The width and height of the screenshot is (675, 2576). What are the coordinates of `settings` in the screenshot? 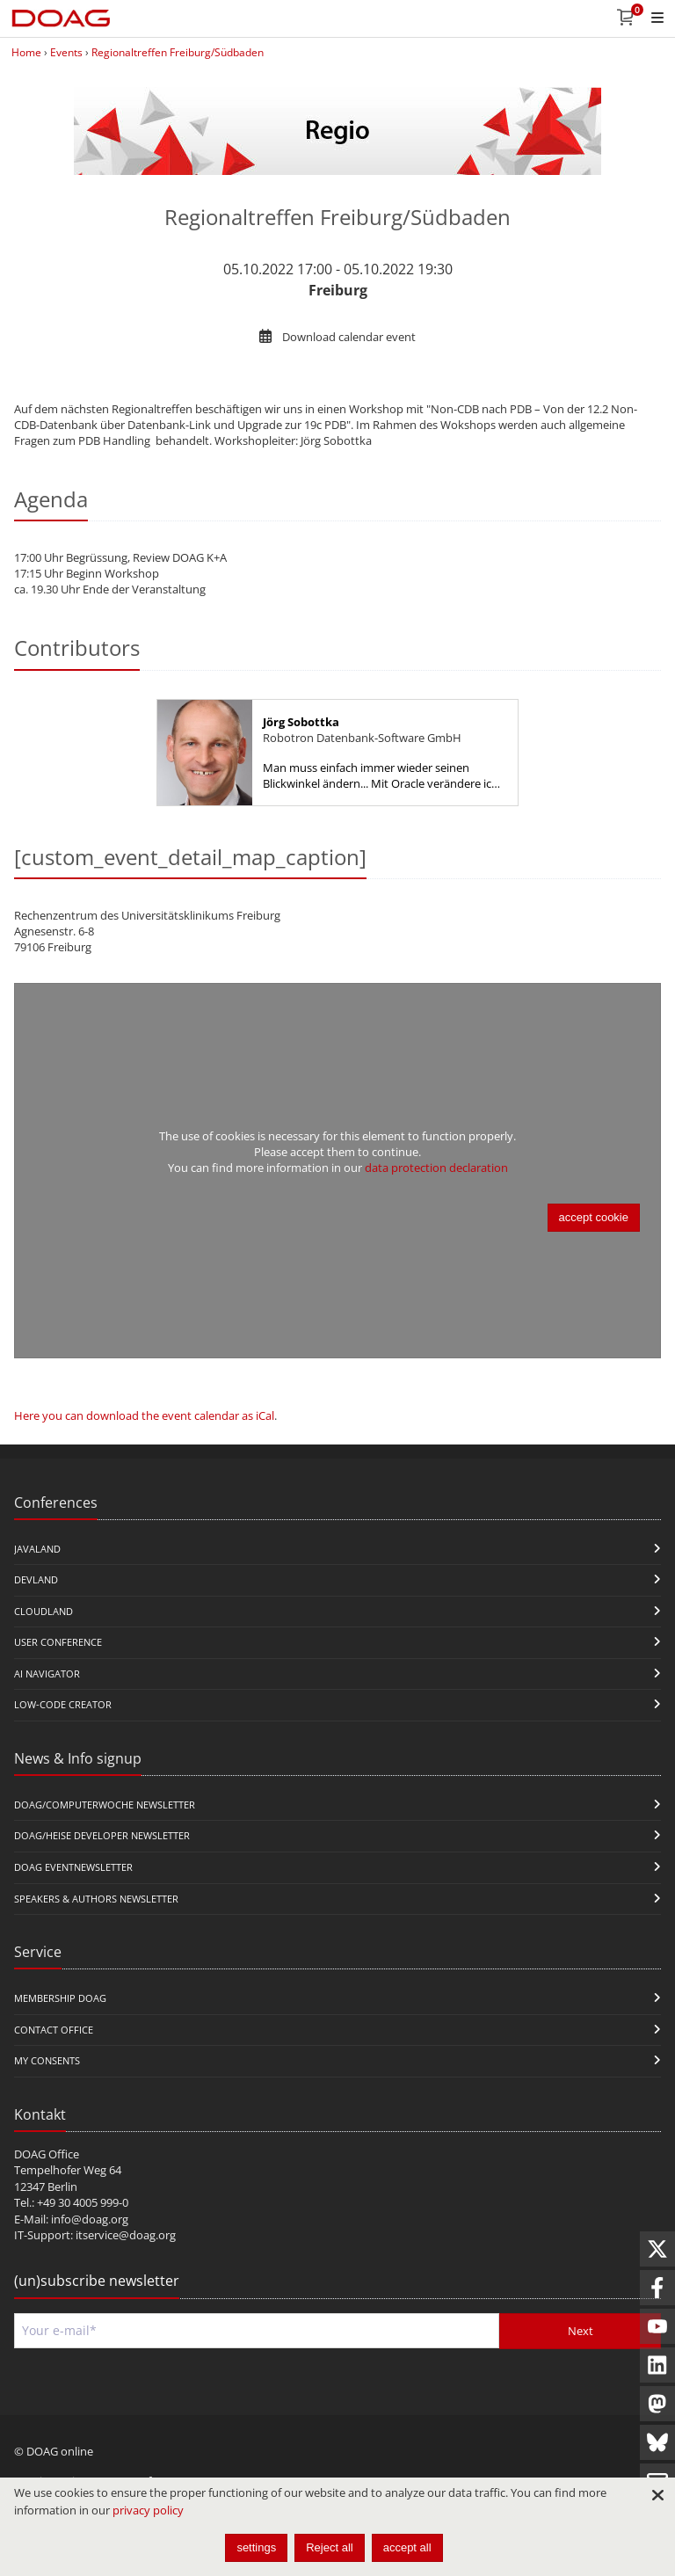 It's located at (256, 2547).